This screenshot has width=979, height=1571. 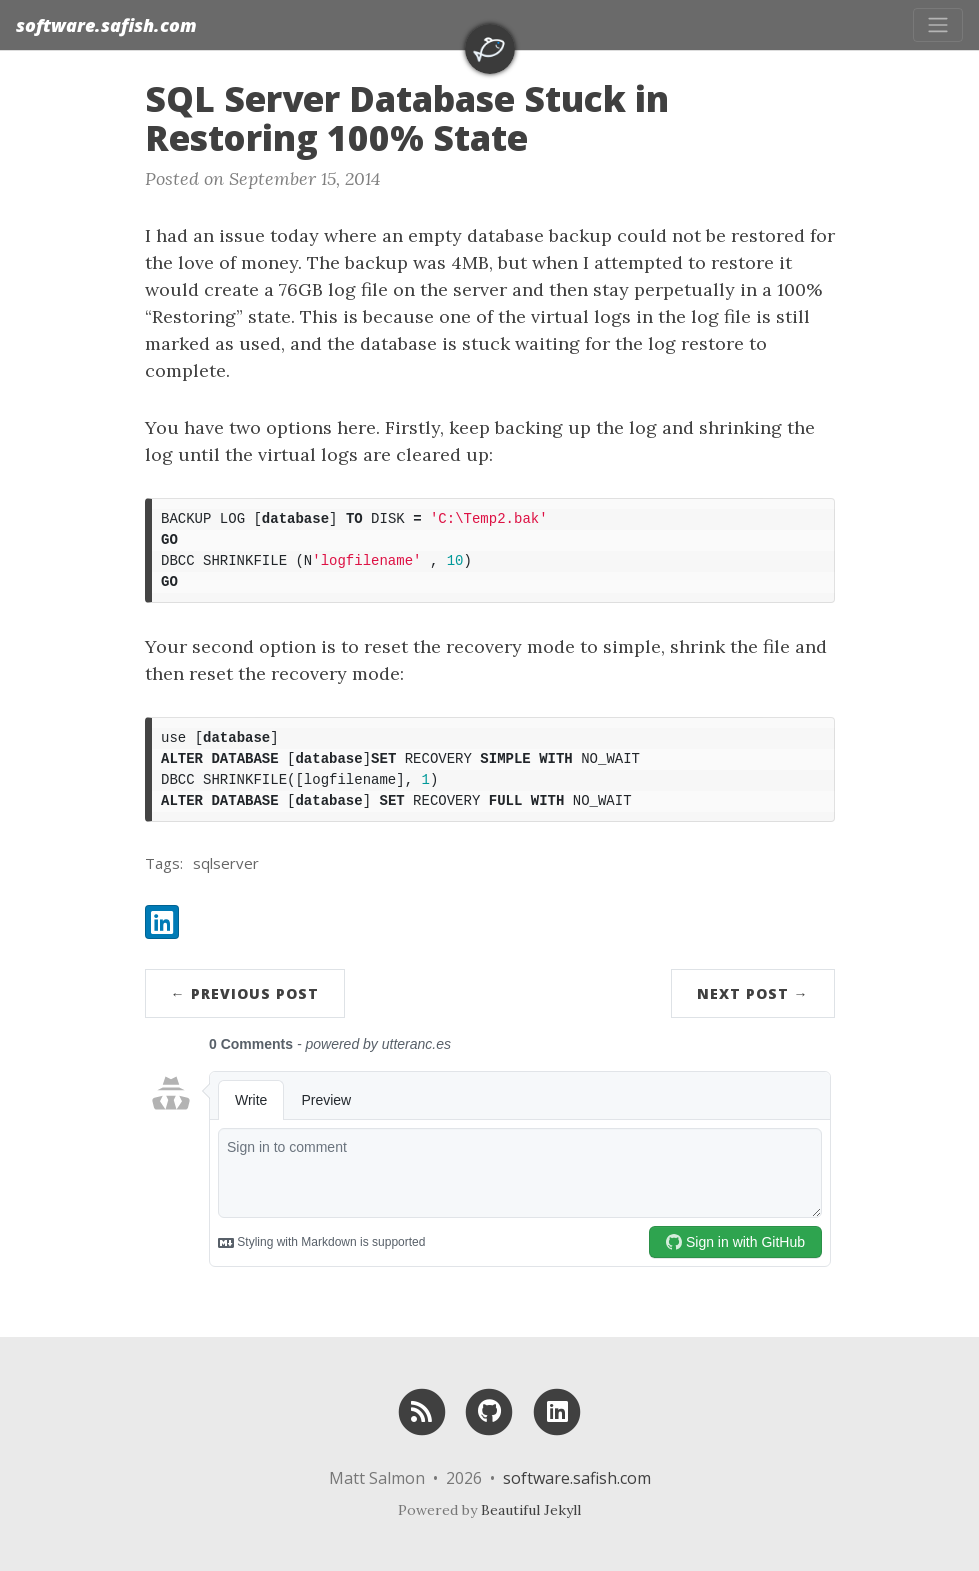 I want to click on software.safish.com, so click(x=106, y=25).